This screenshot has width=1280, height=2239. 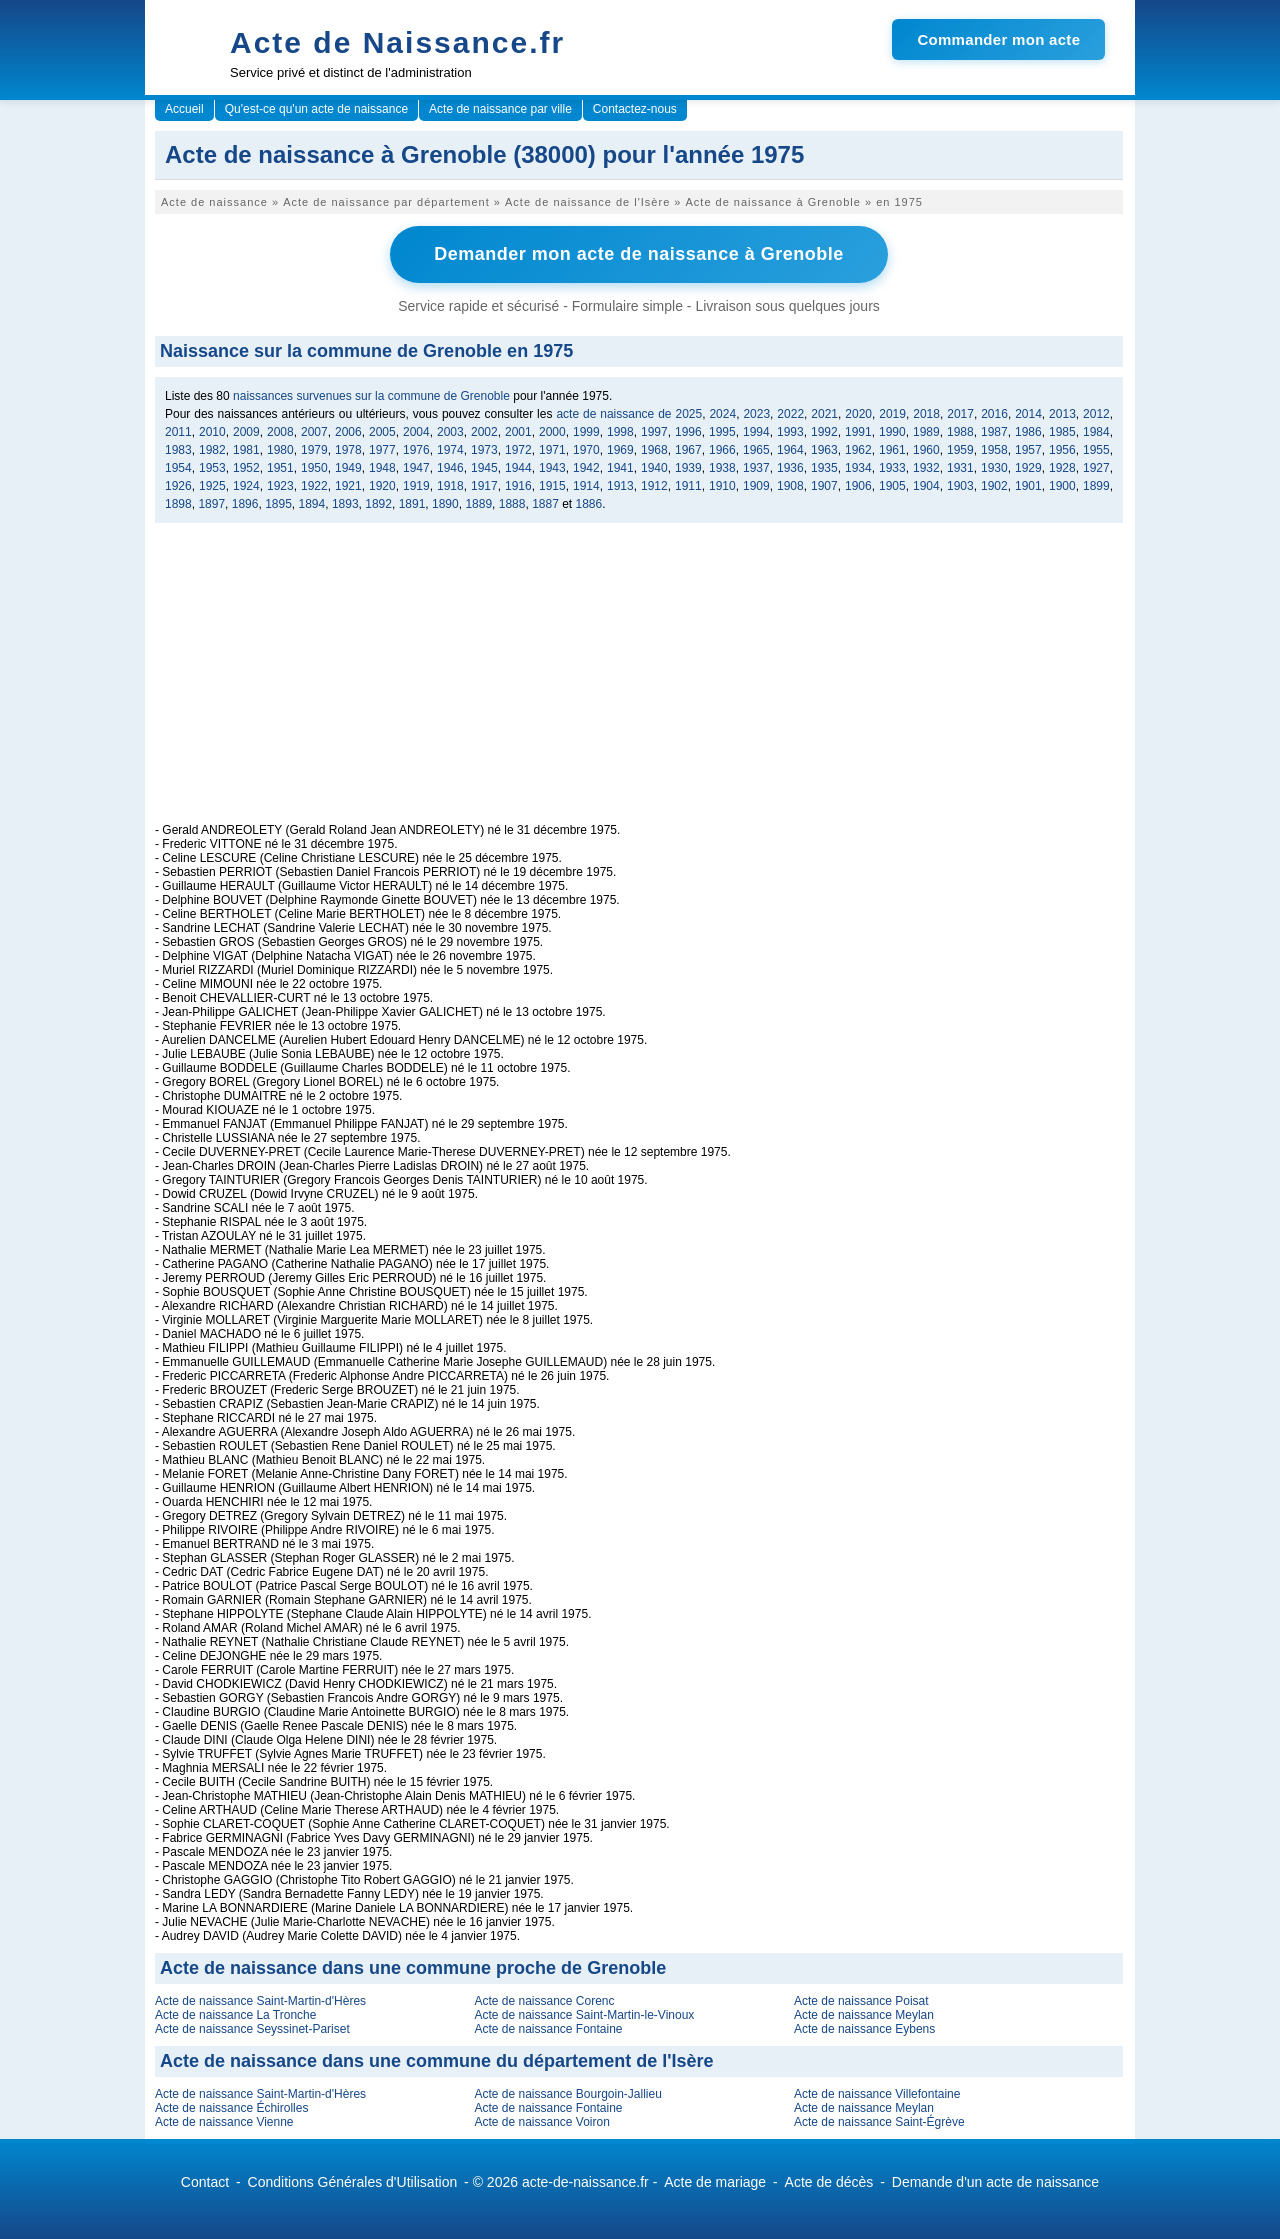 I want to click on 1943, so click(x=552, y=468).